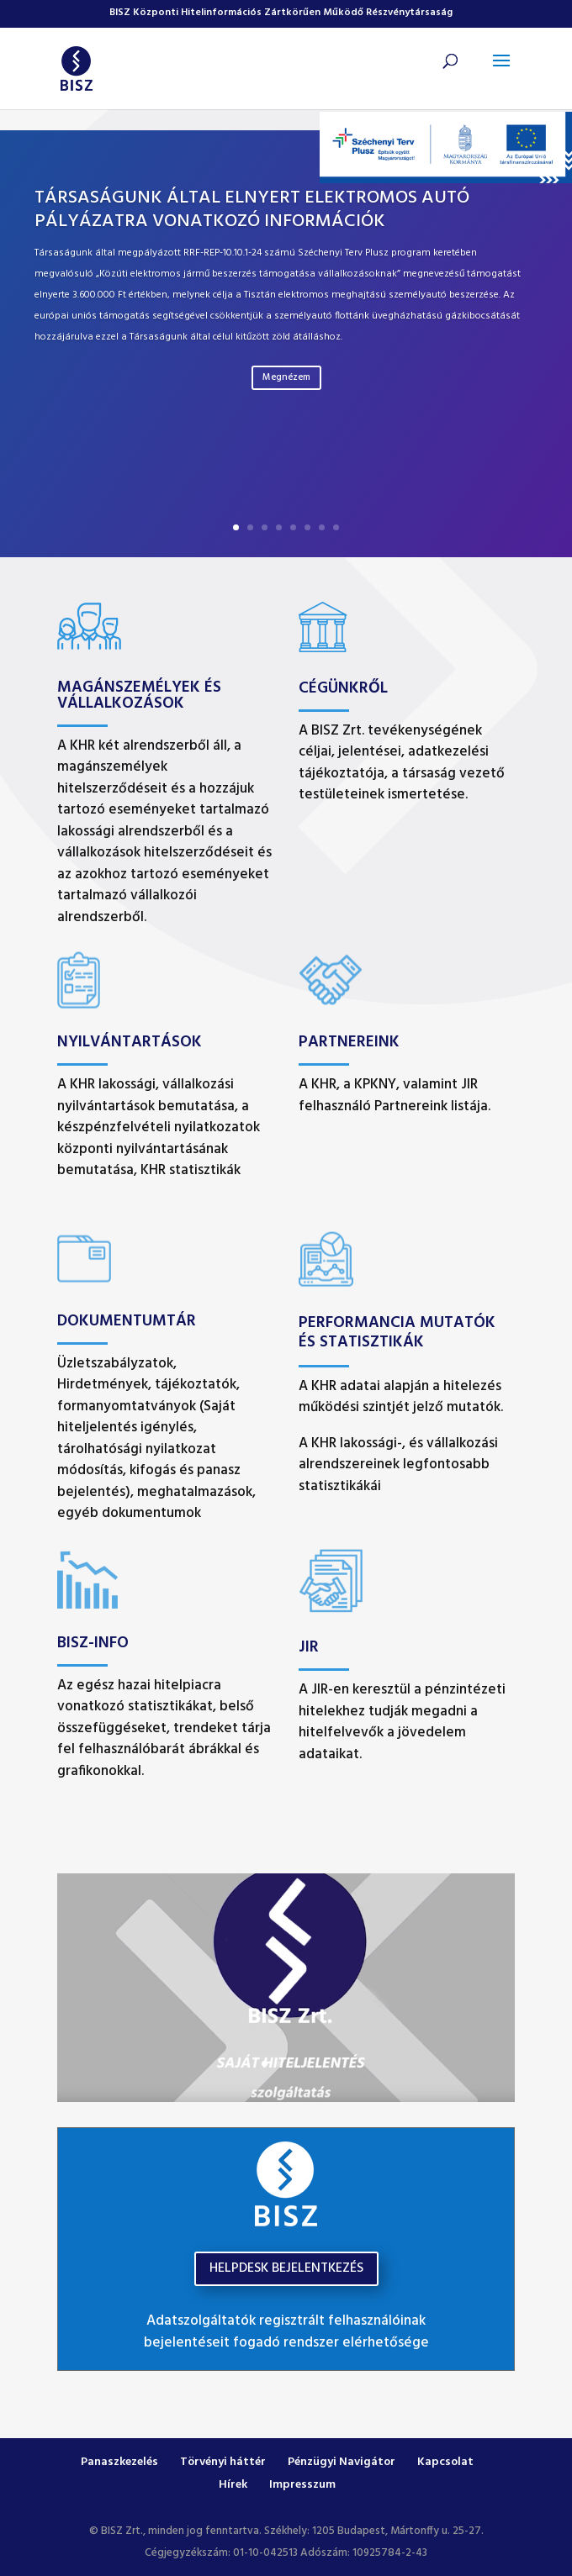  I want to click on Cégünkről, so click(343, 688).